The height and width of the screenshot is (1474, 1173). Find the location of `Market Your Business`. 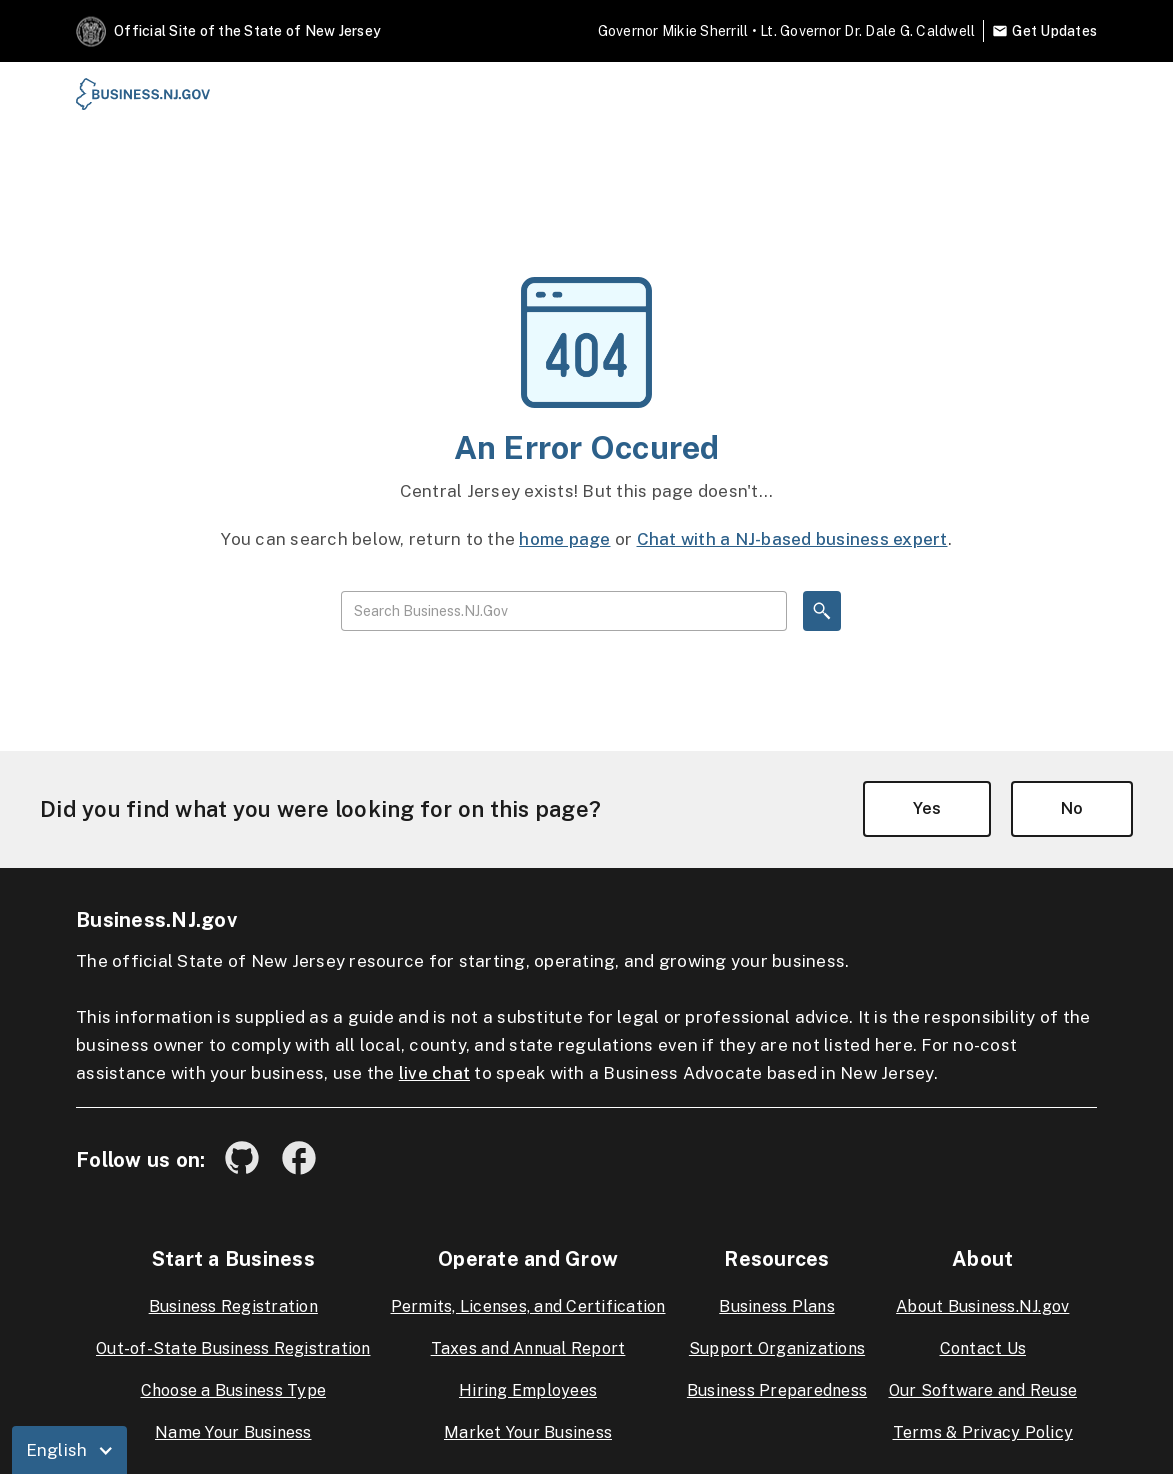

Market Your Business is located at coordinates (528, 1432).